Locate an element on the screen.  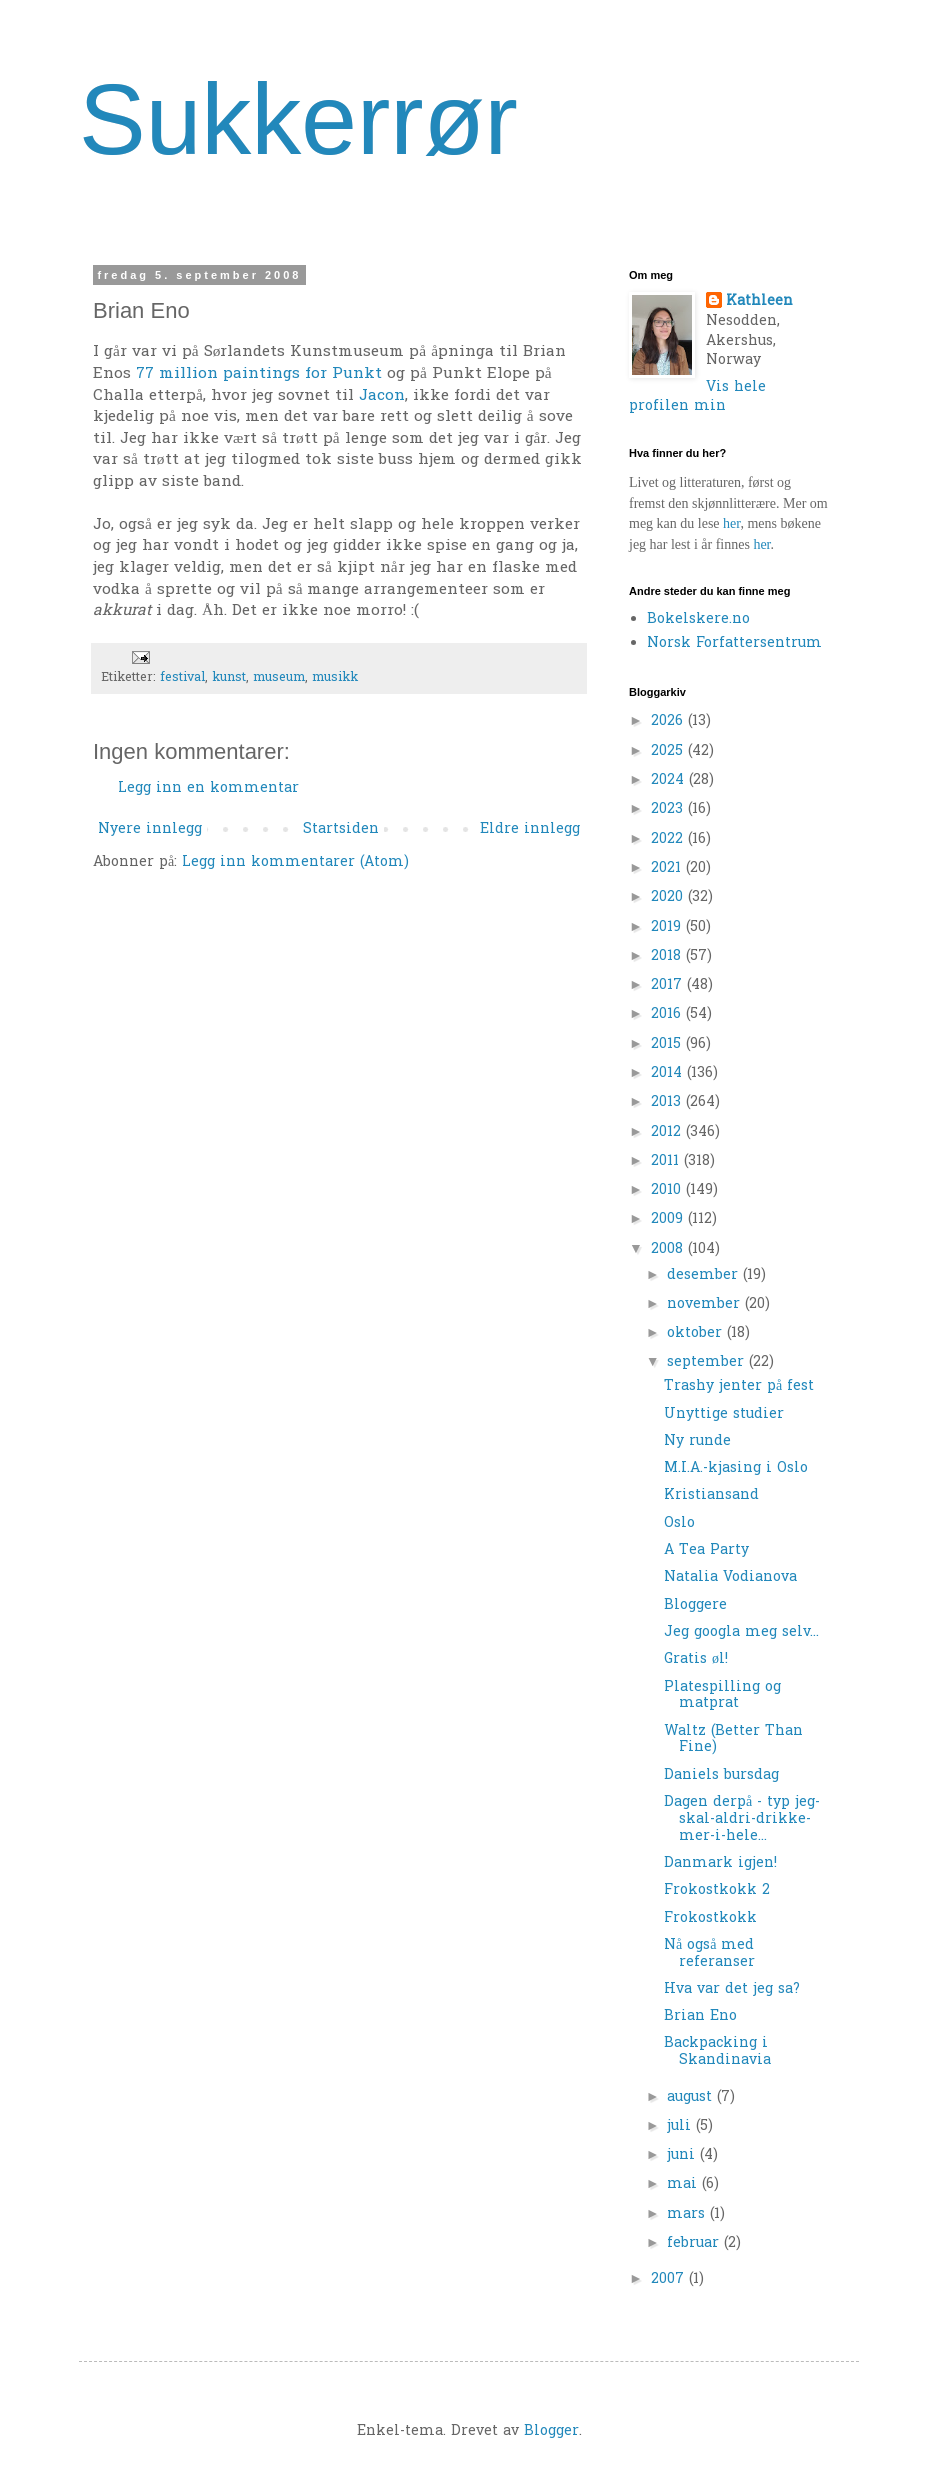
Danmark igjen! is located at coordinates (720, 1863).